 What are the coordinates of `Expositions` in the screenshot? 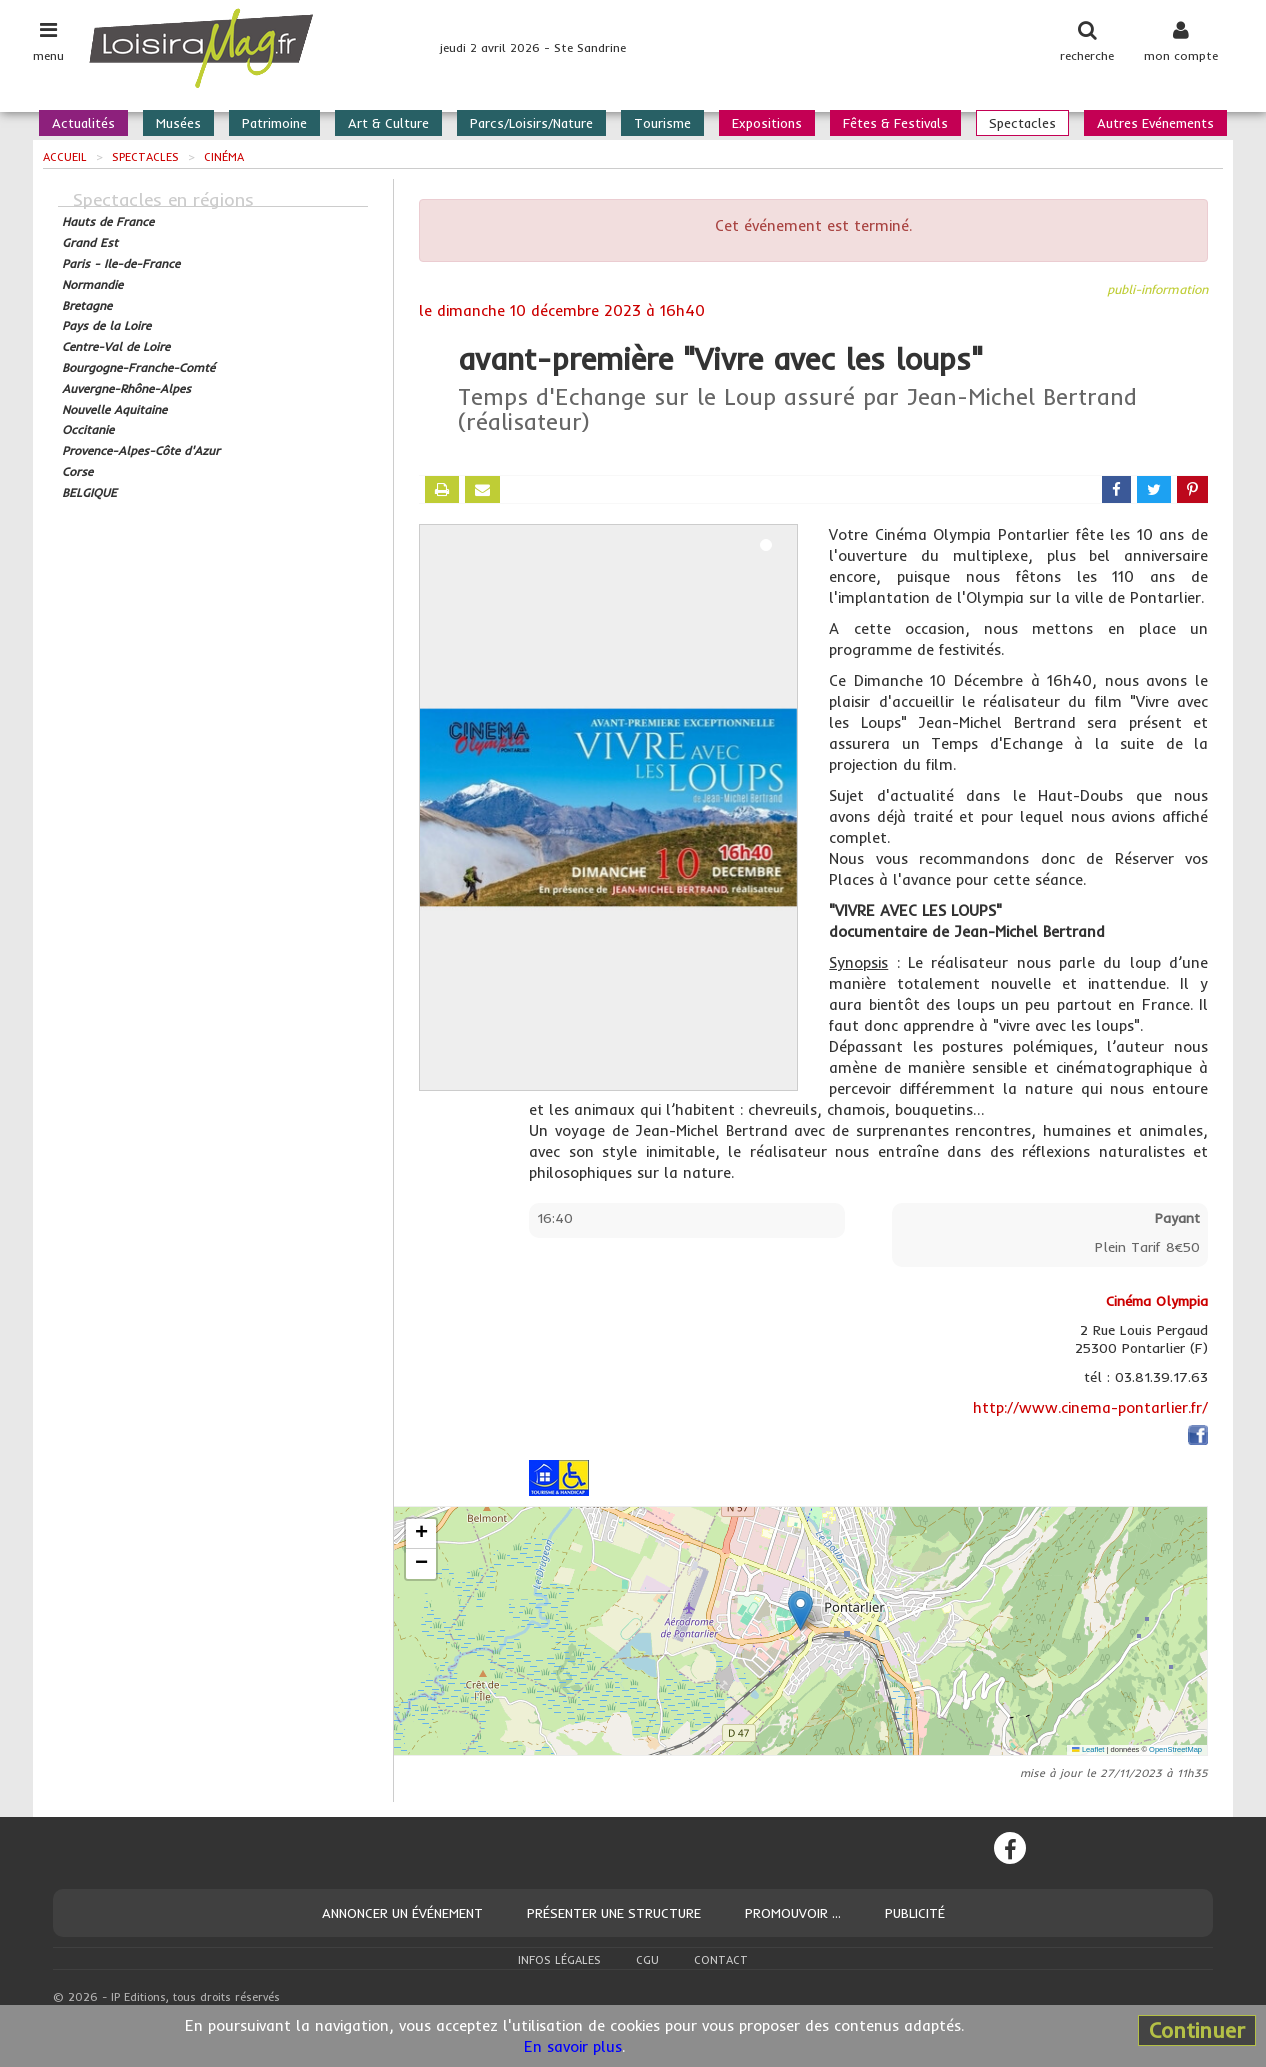 It's located at (767, 123).